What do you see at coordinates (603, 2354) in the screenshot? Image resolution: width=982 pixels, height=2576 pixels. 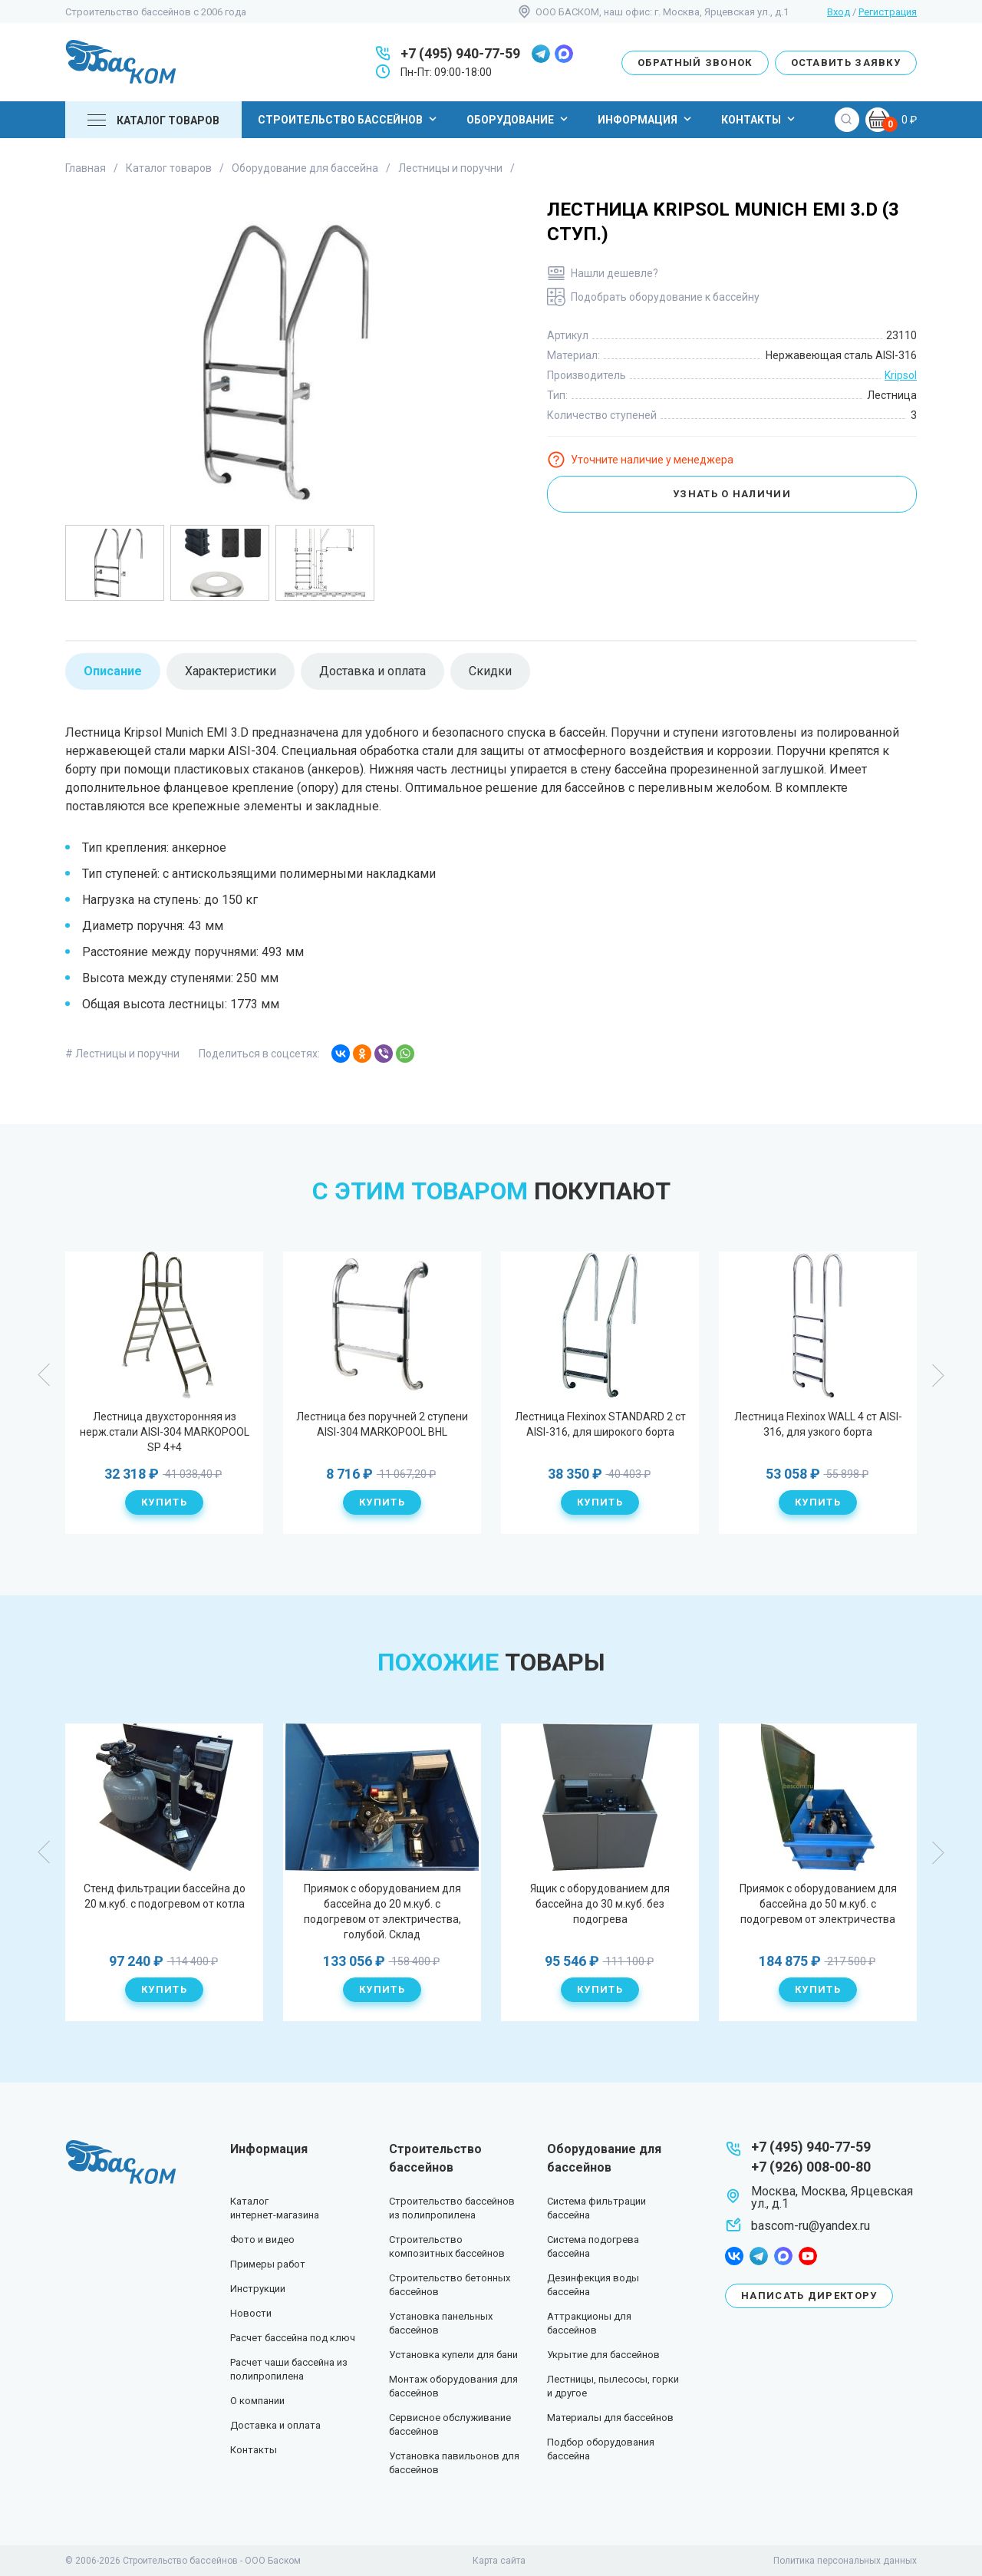 I see `Укрытие для бассейнов` at bounding box center [603, 2354].